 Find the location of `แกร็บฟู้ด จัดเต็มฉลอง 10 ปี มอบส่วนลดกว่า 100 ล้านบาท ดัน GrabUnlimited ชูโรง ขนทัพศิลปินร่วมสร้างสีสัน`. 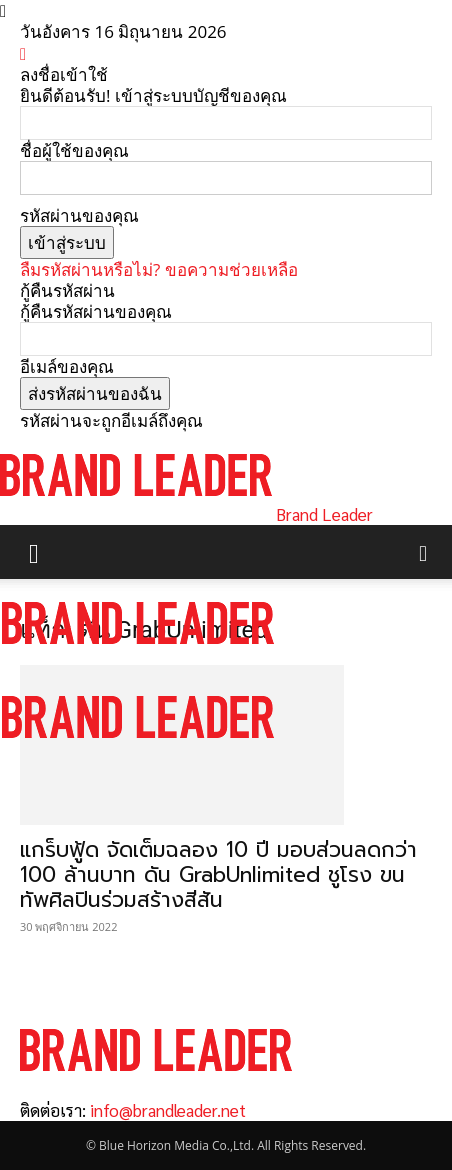

แกร็บฟู้ด จัดเต็มฉลอง 10 ปี มอบส่วนลดกว่า 100 ล้านบาท ดัน GrabUnlimited ชูโรง ขนทัพศิลปินร่วมสร้างสีสัน is located at coordinates (218, 875).